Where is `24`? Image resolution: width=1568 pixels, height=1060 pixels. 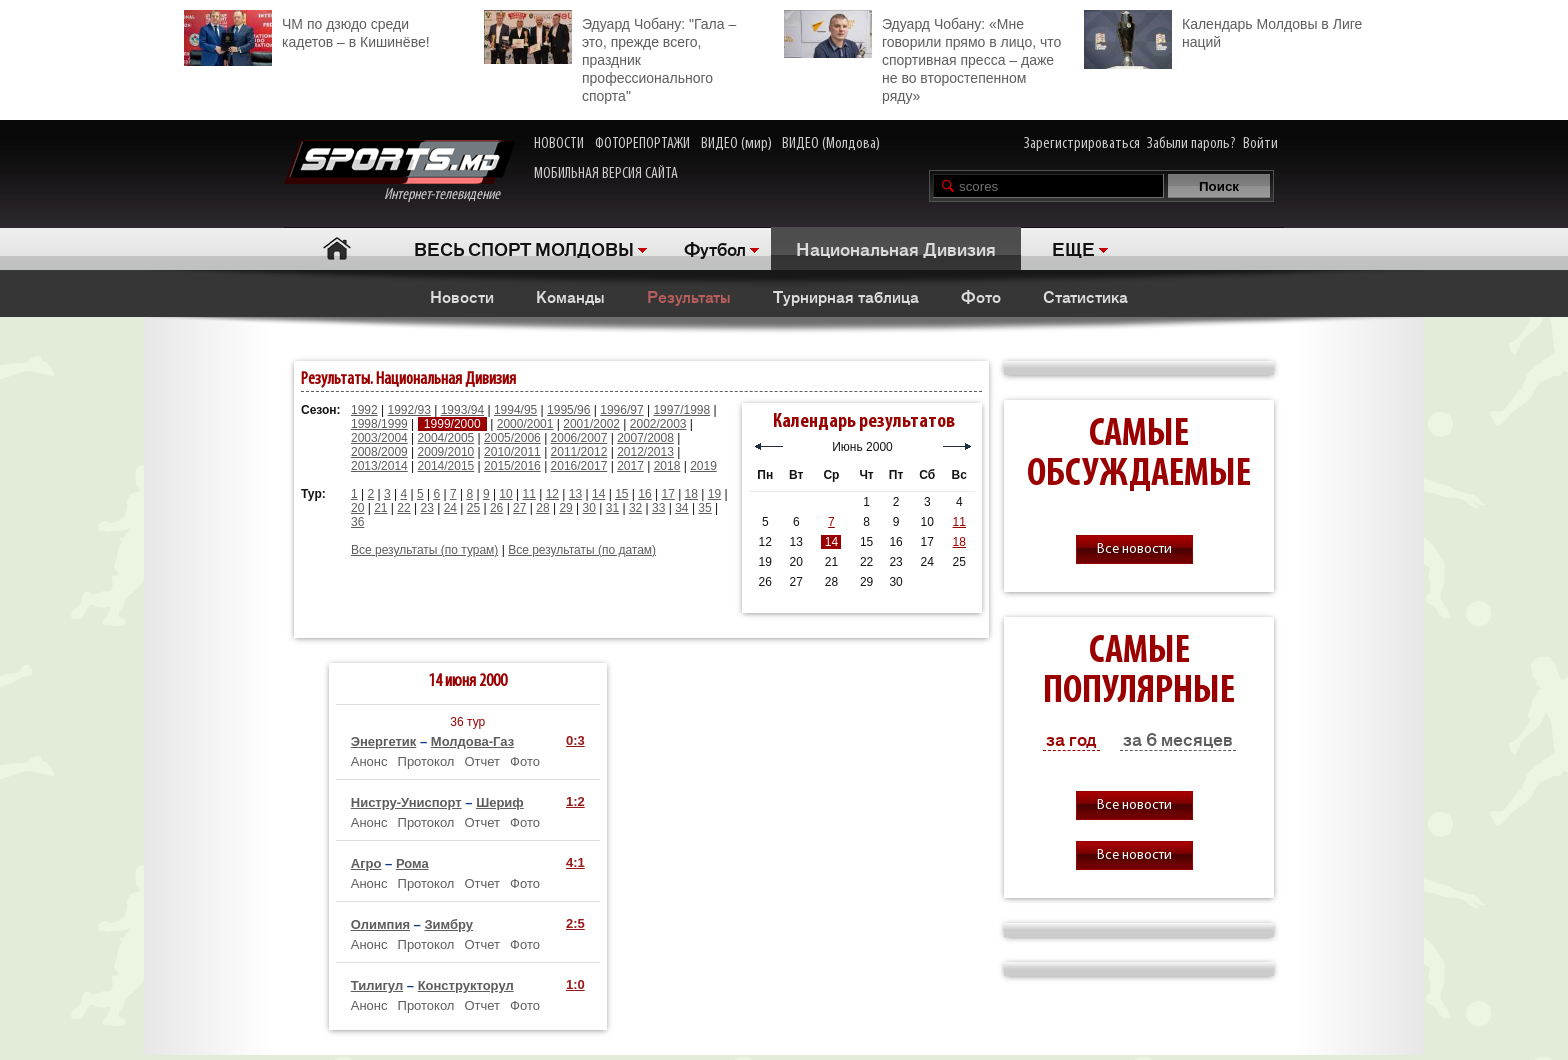
24 is located at coordinates (450, 508).